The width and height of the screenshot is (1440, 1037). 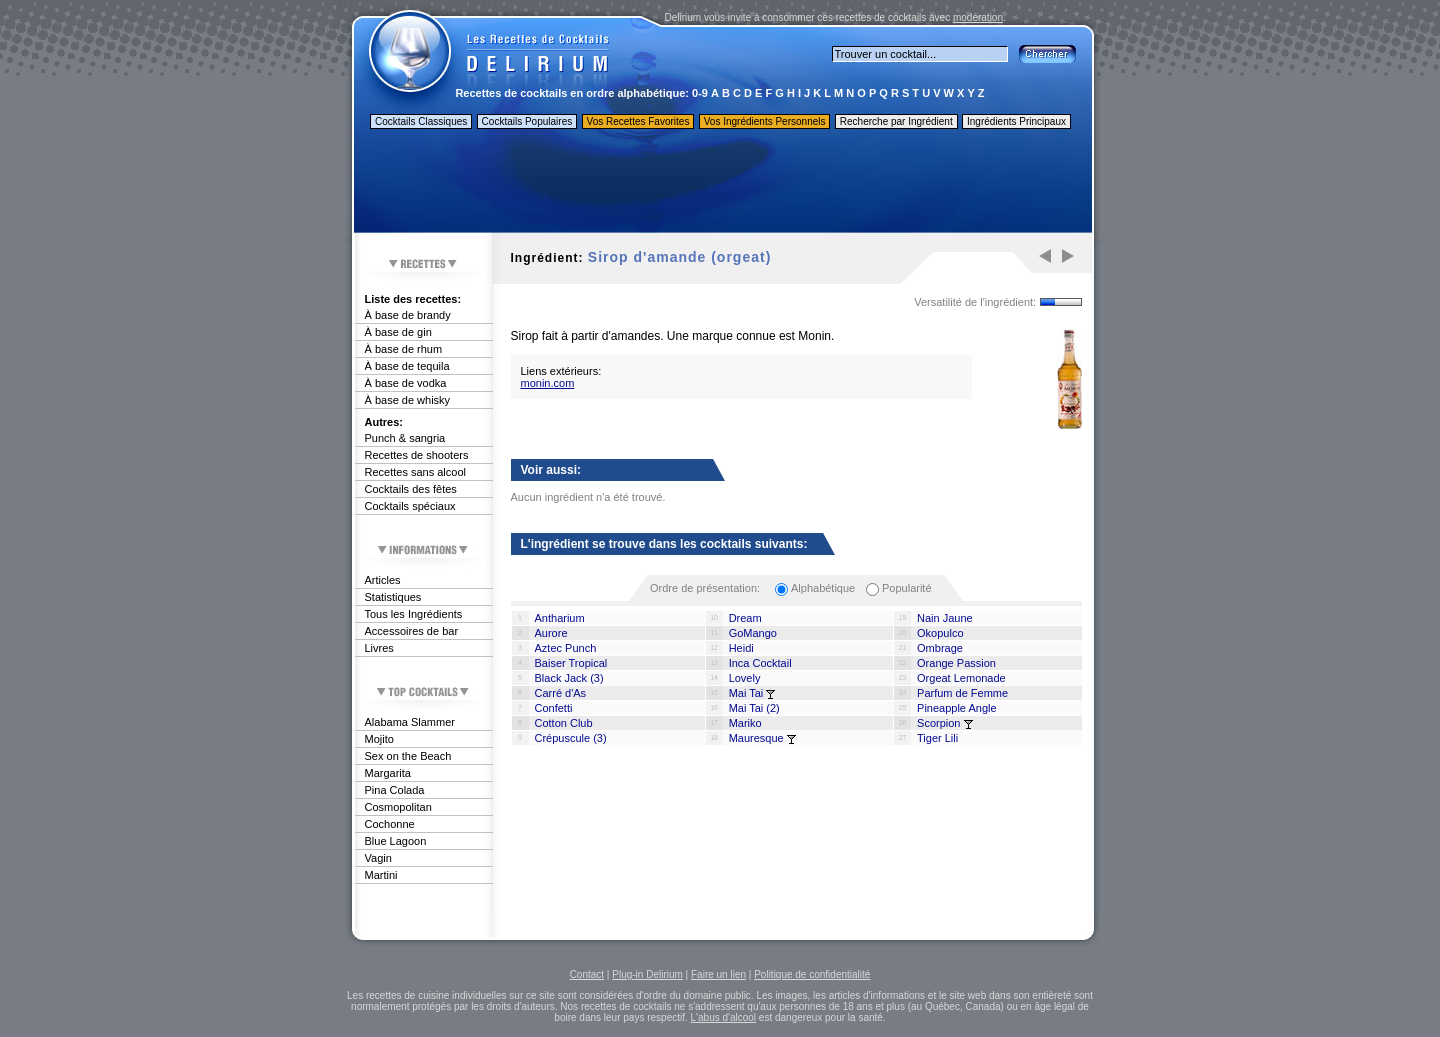 What do you see at coordinates (527, 121) in the screenshot?
I see `Cocktails Populaires` at bounding box center [527, 121].